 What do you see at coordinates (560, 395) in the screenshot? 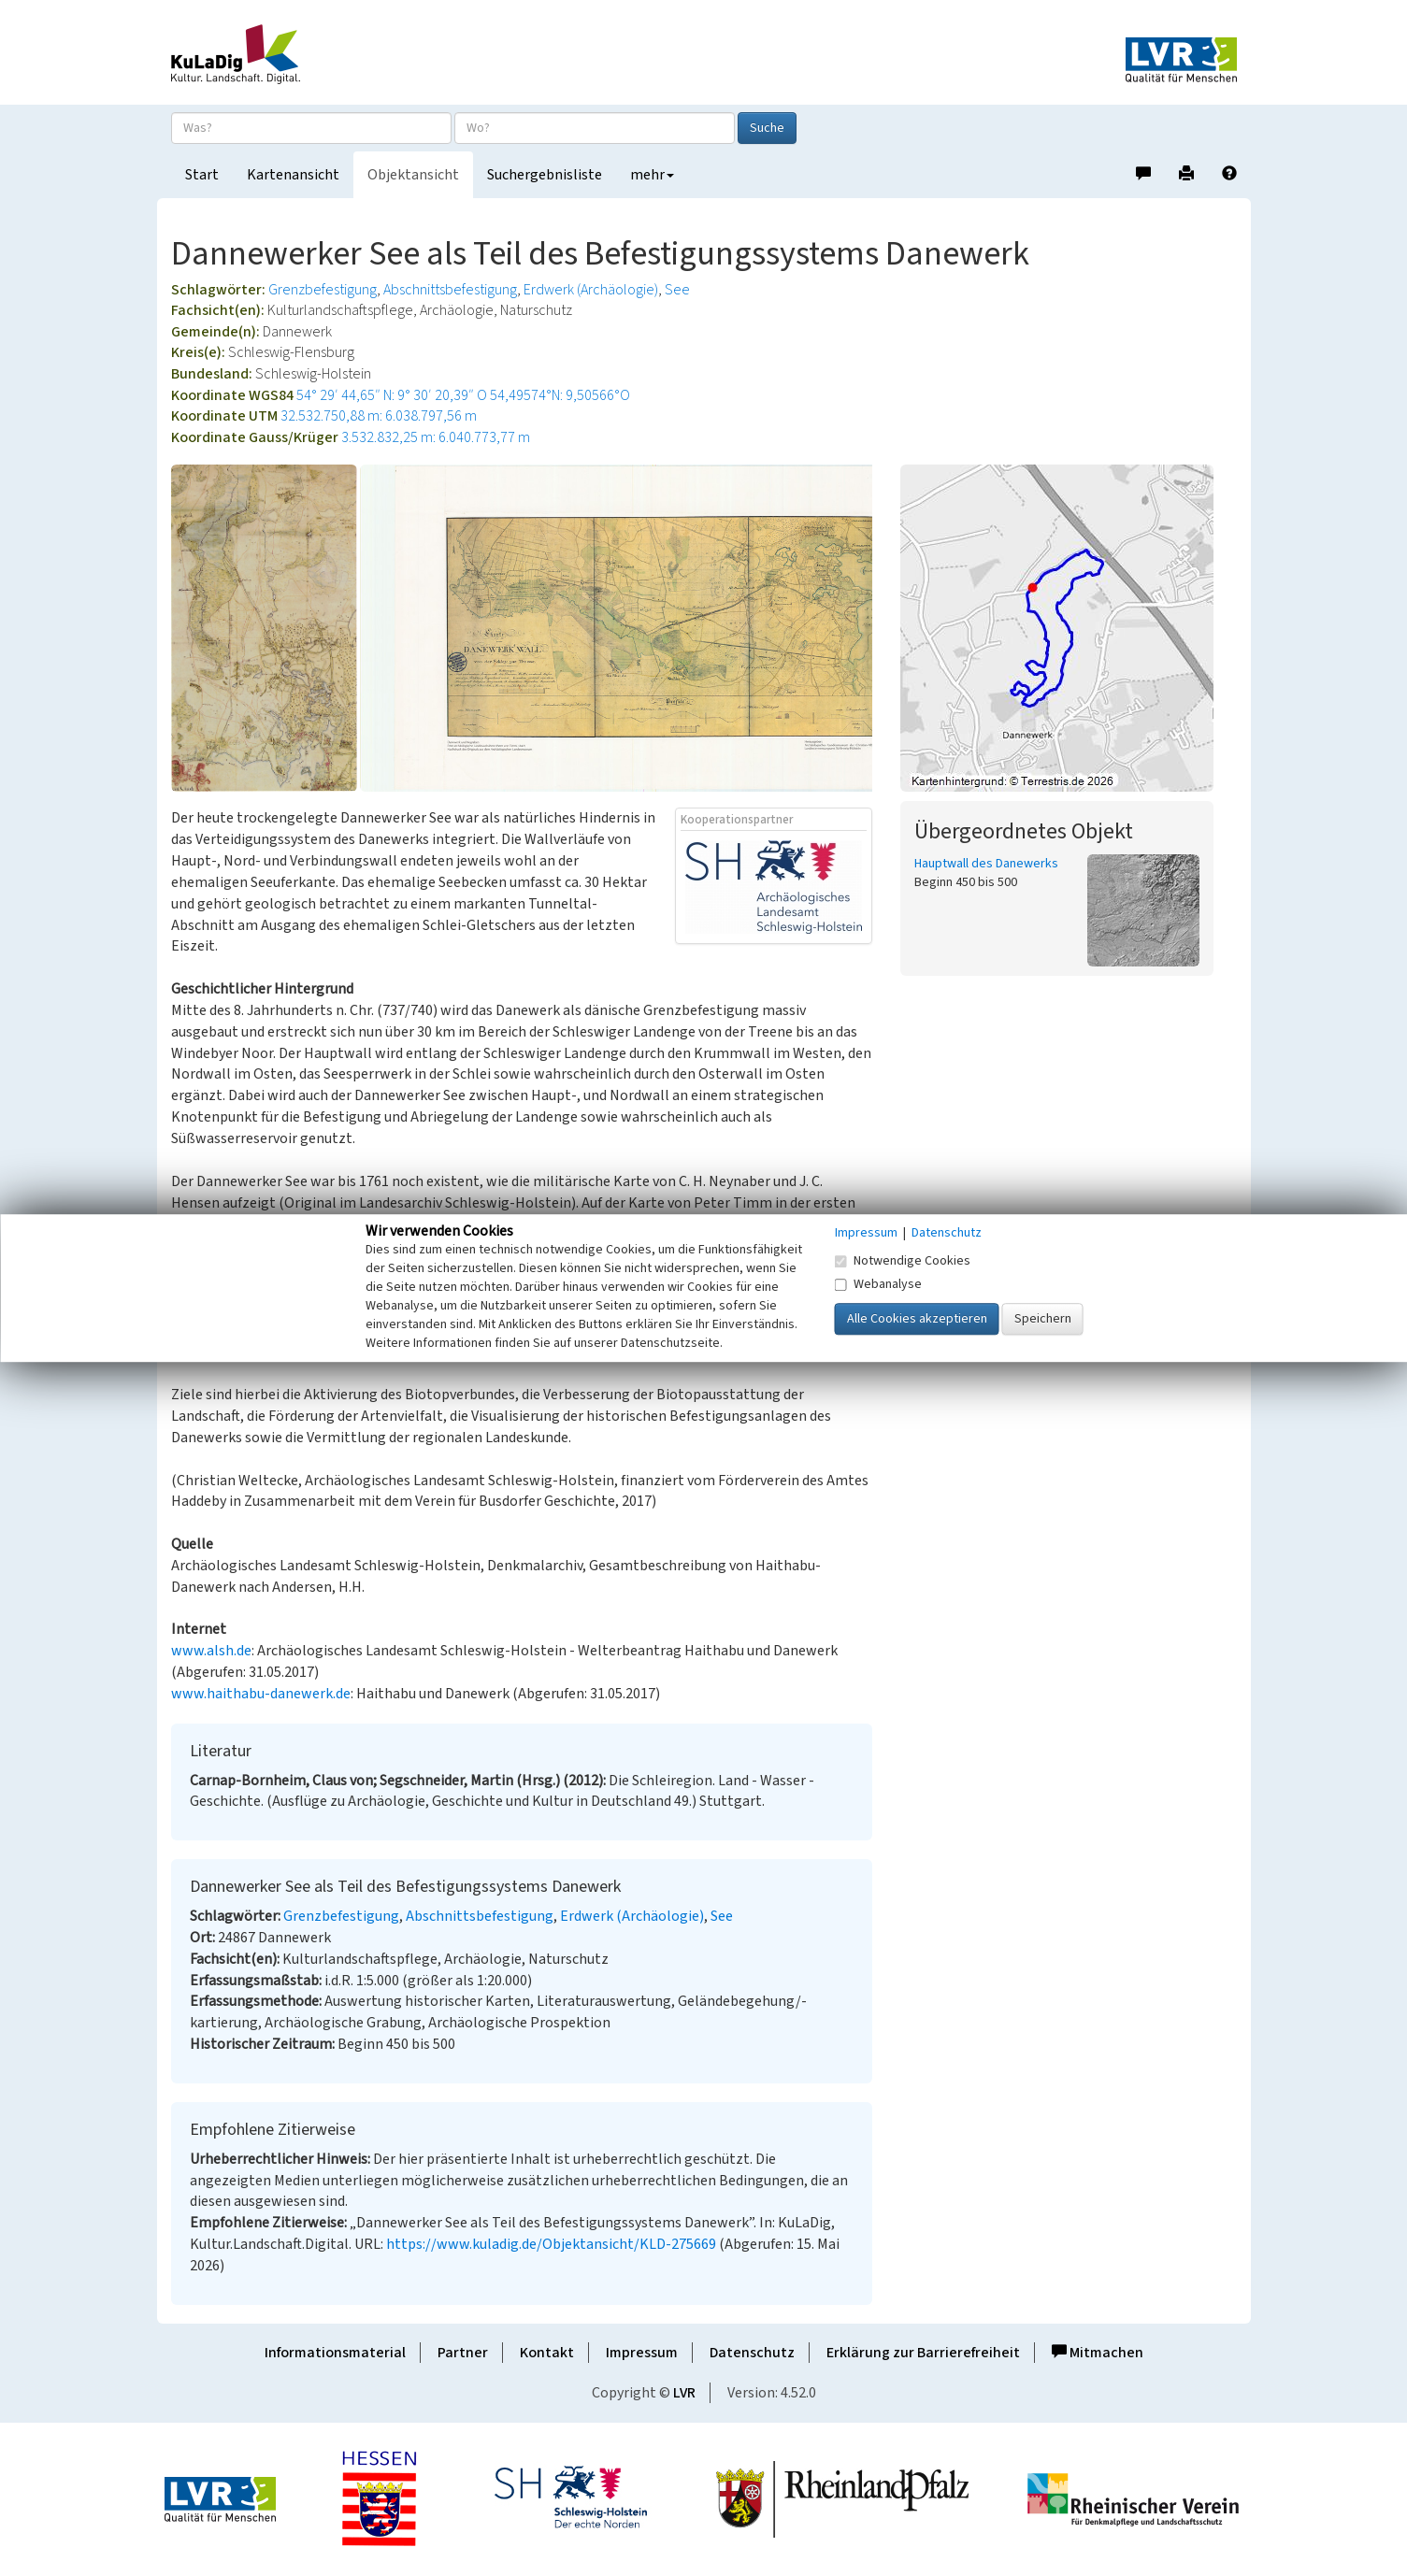
I see `54,49574°N: 9,50566°O` at bounding box center [560, 395].